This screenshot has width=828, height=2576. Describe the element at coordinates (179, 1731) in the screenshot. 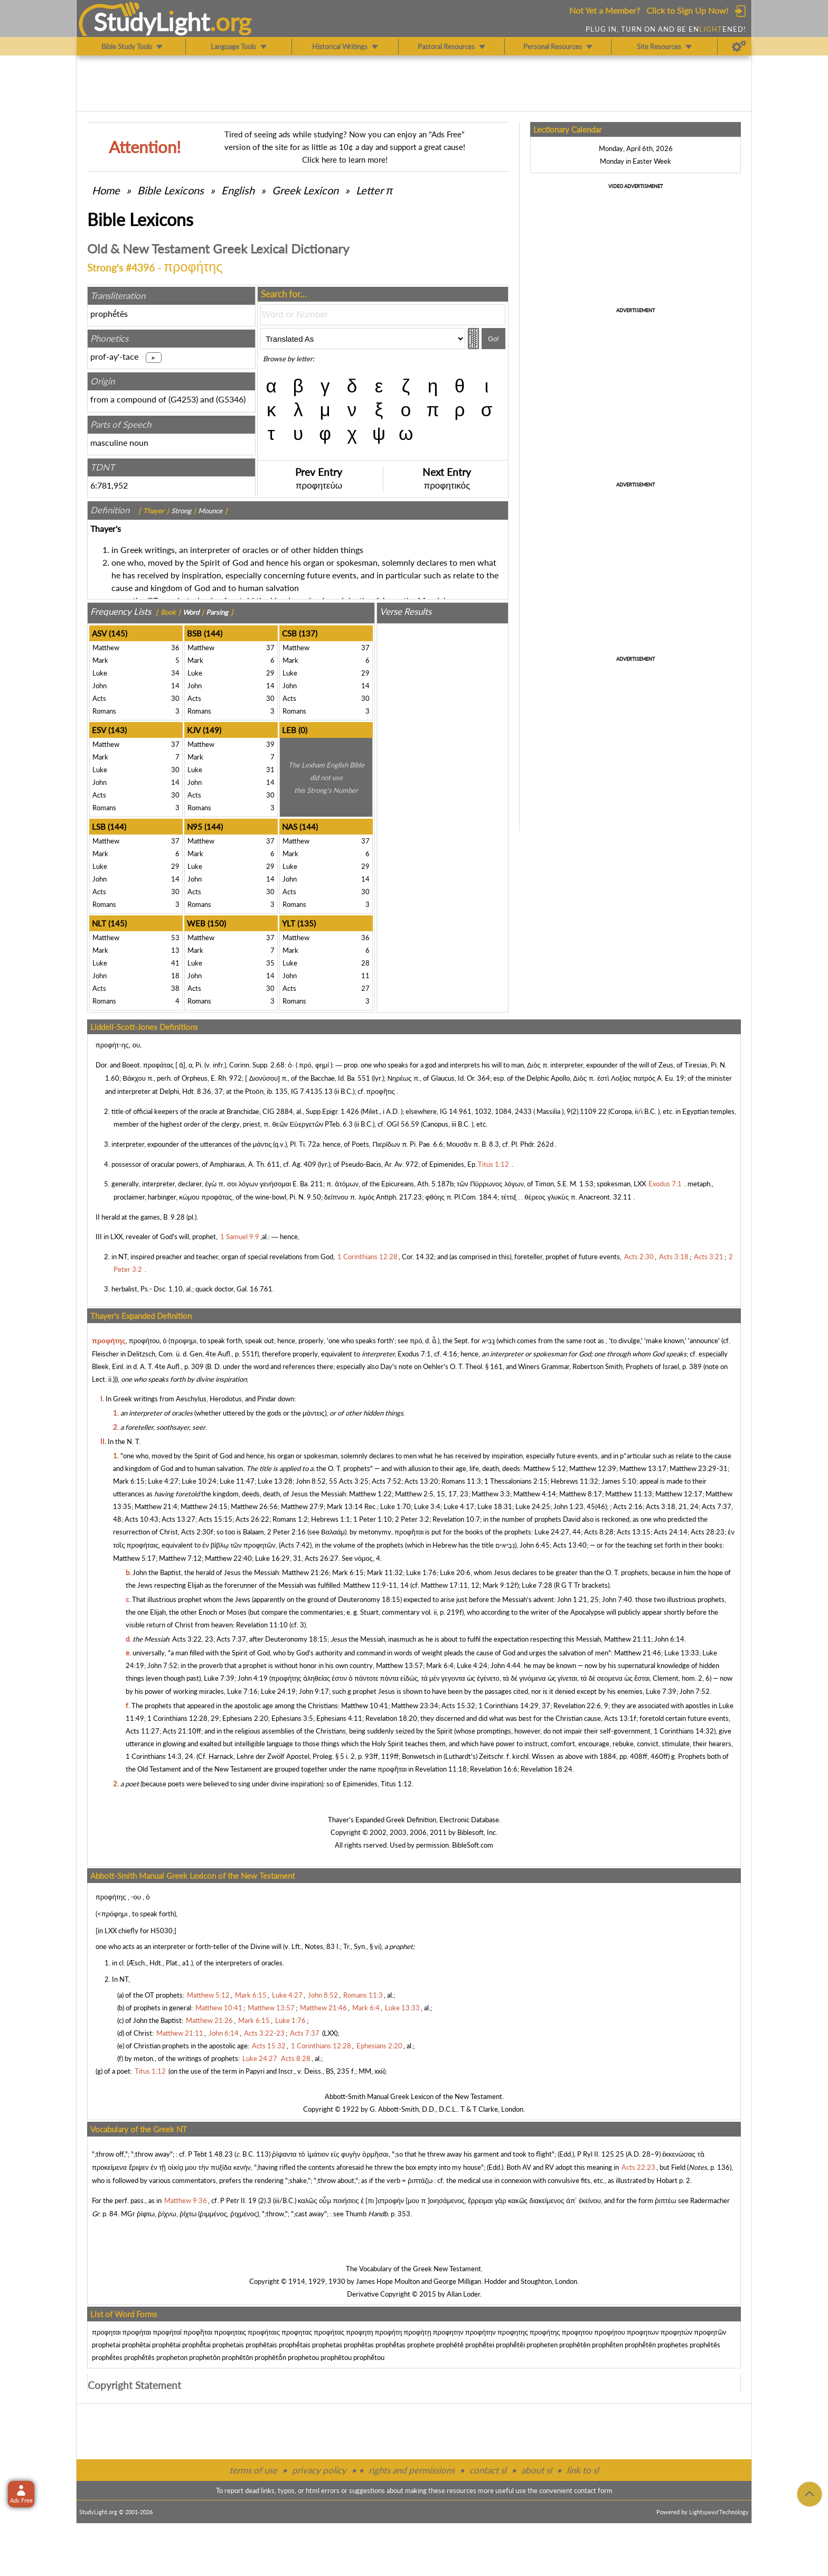

I see `Acts 21:10` at that location.